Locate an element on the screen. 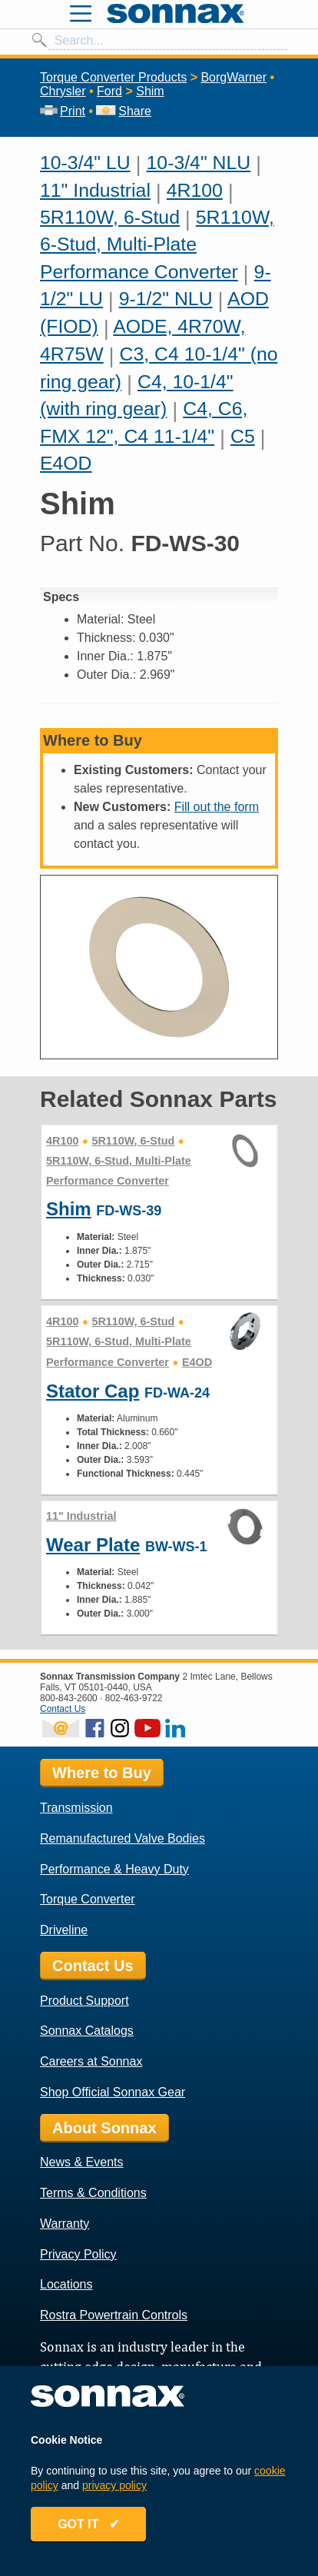 The height and width of the screenshot is (2576, 318). Specs is located at coordinates (61, 596).